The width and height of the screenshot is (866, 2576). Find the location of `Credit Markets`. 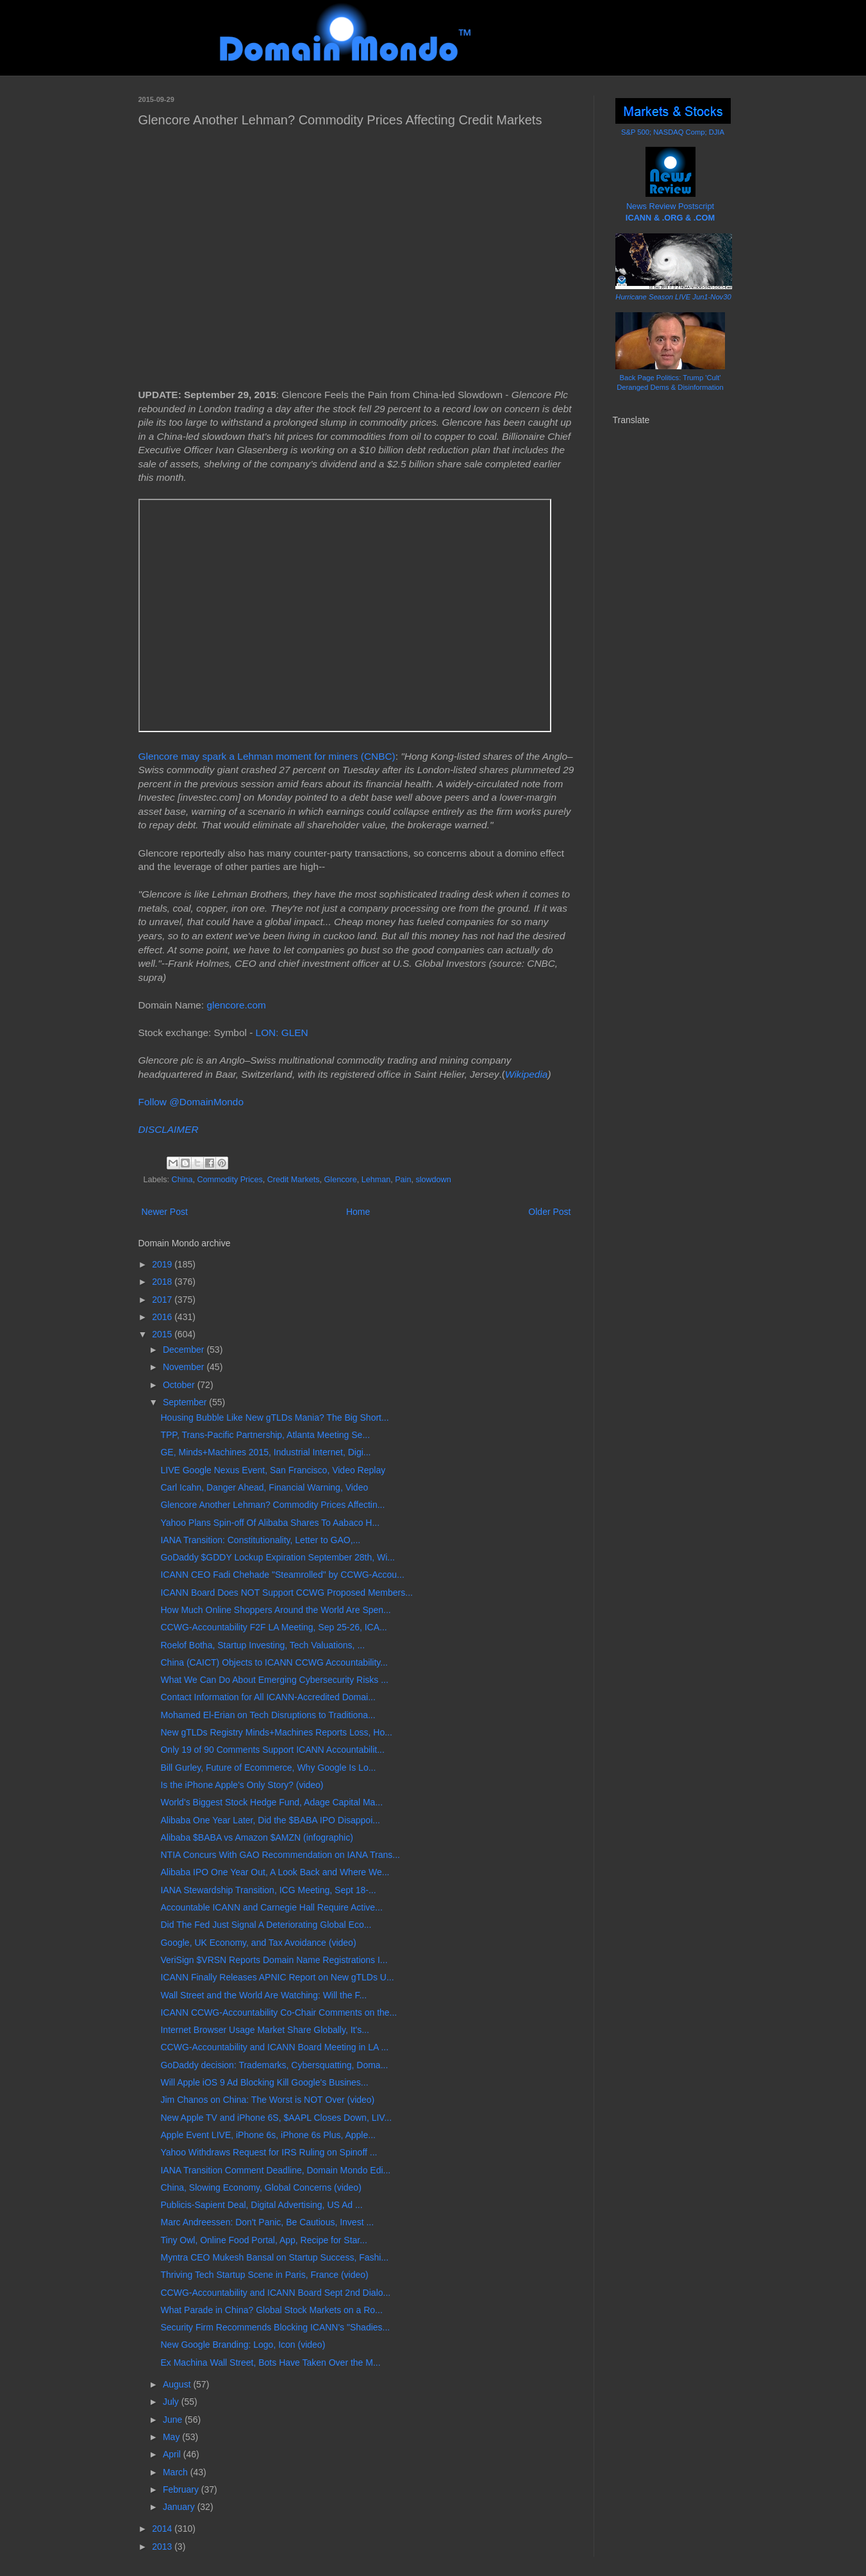

Credit Markets is located at coordinates (293, 1179).